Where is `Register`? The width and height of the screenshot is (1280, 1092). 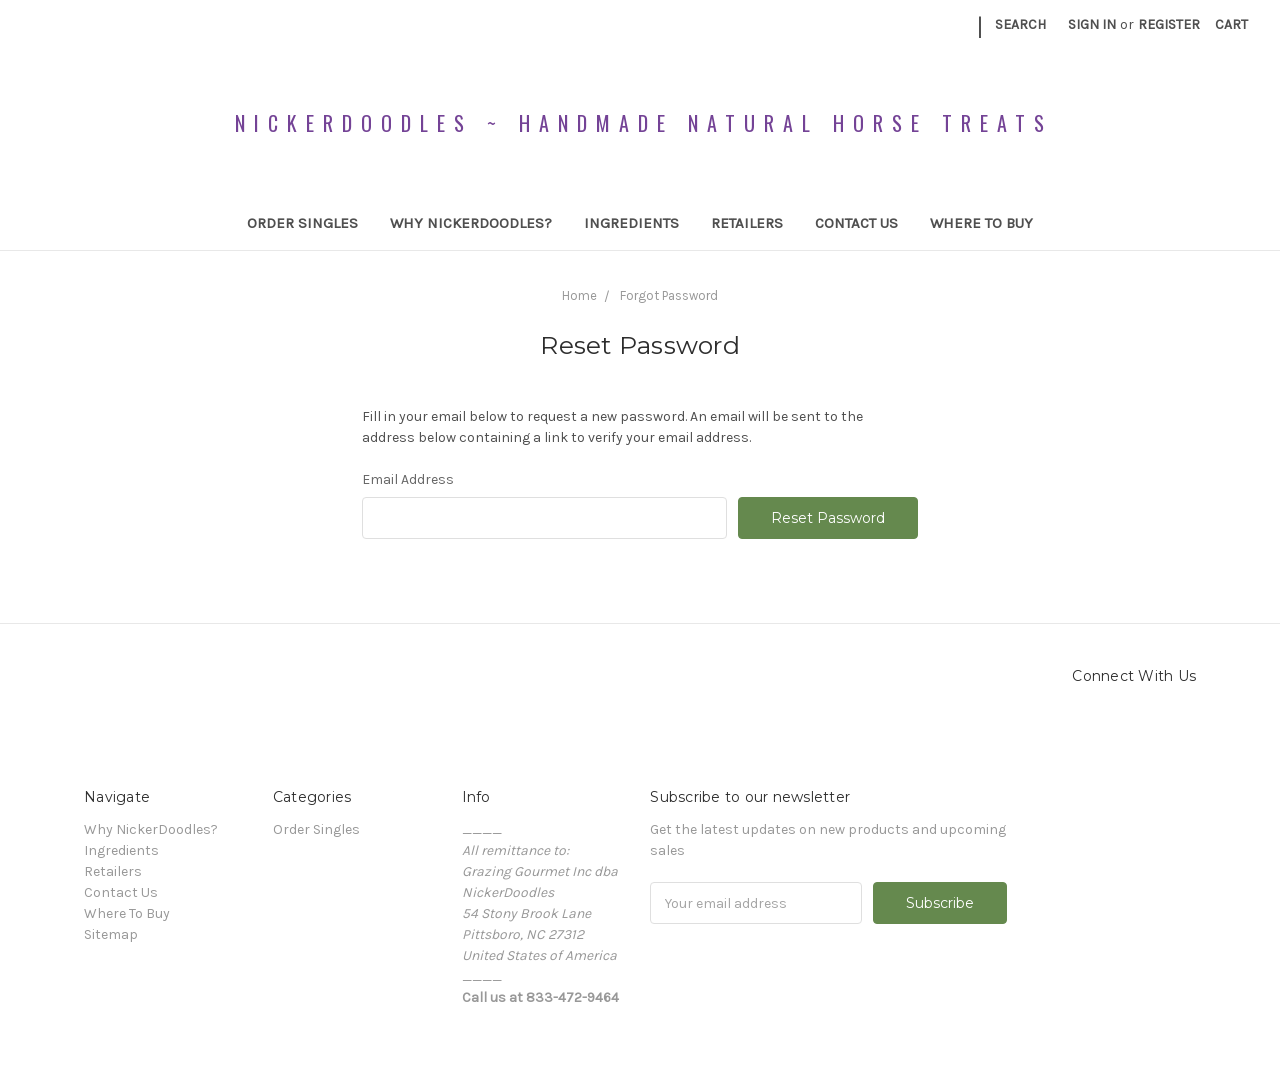 Register is located at coordinates (1169, 24).